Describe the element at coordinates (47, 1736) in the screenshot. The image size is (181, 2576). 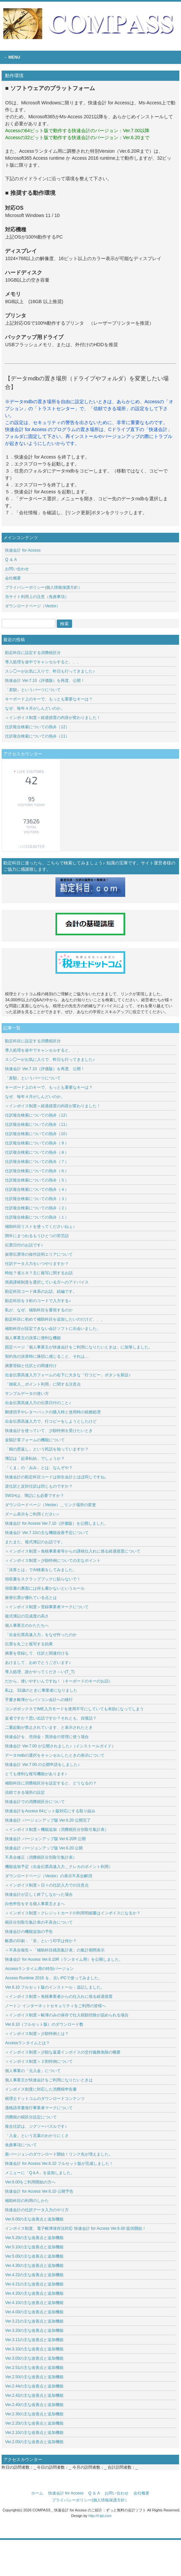
I see `快速会計を、売掛金・買掛金の管理に使う場合` at that location.